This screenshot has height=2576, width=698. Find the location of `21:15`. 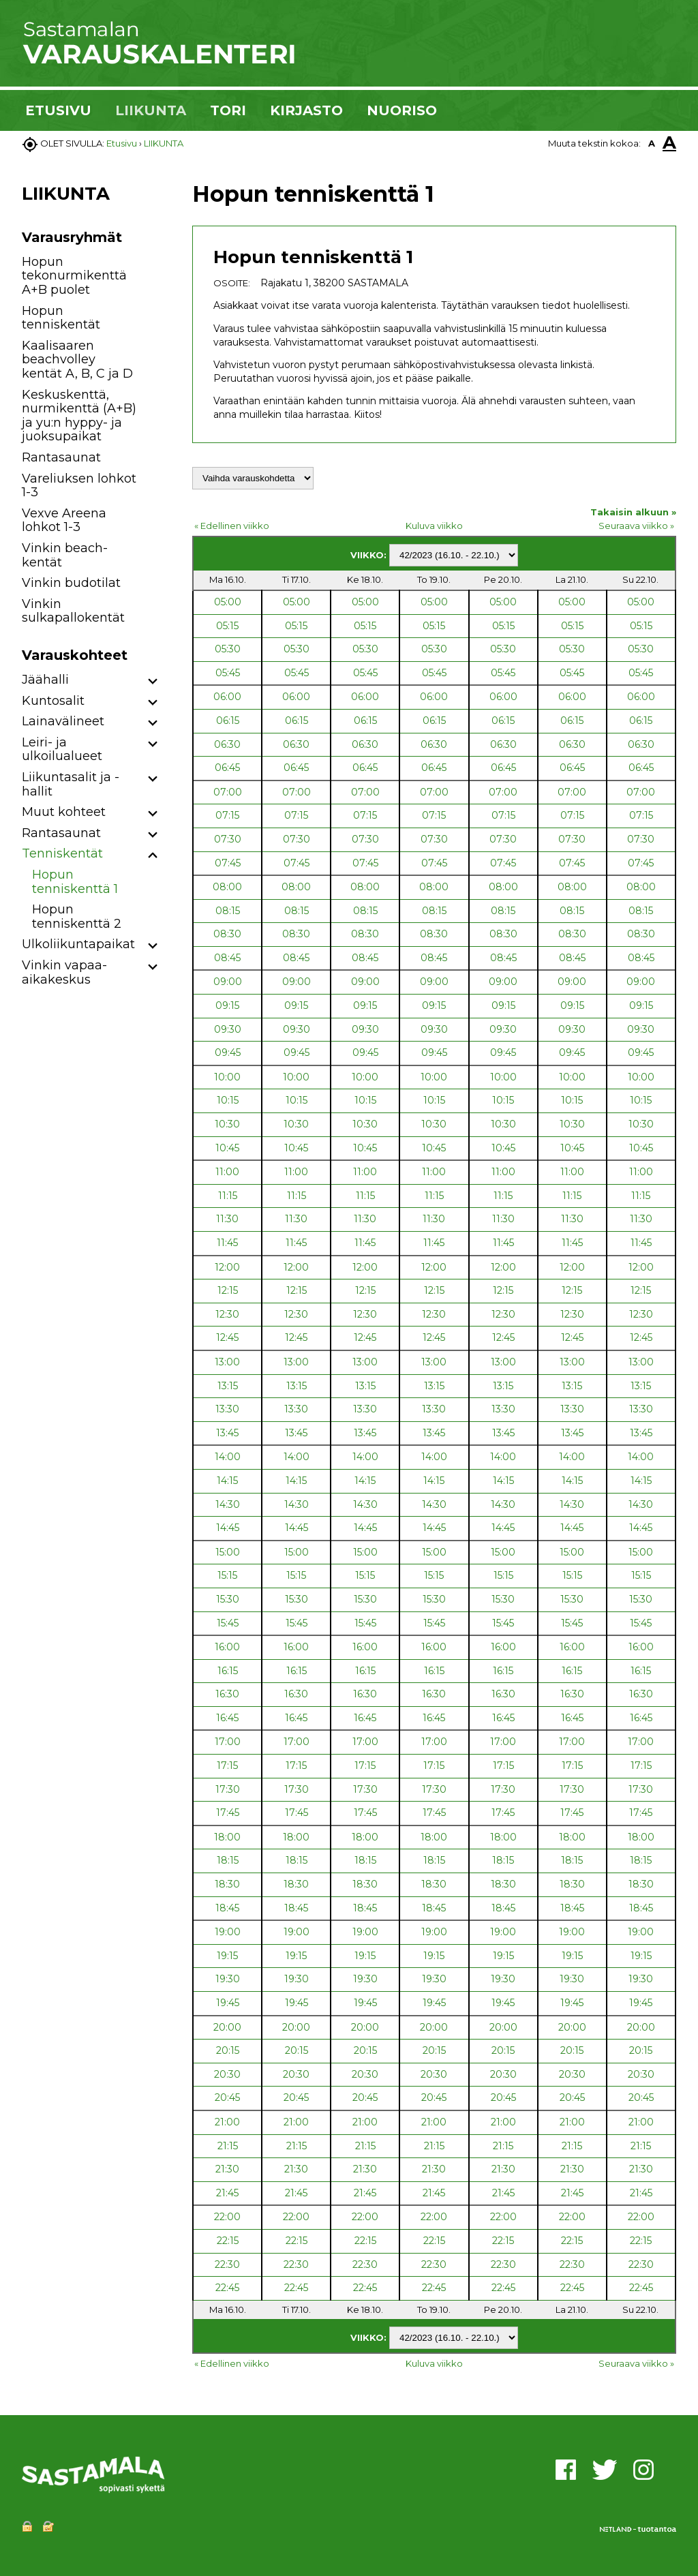

21:15 is located at coordinates (227, 2146).